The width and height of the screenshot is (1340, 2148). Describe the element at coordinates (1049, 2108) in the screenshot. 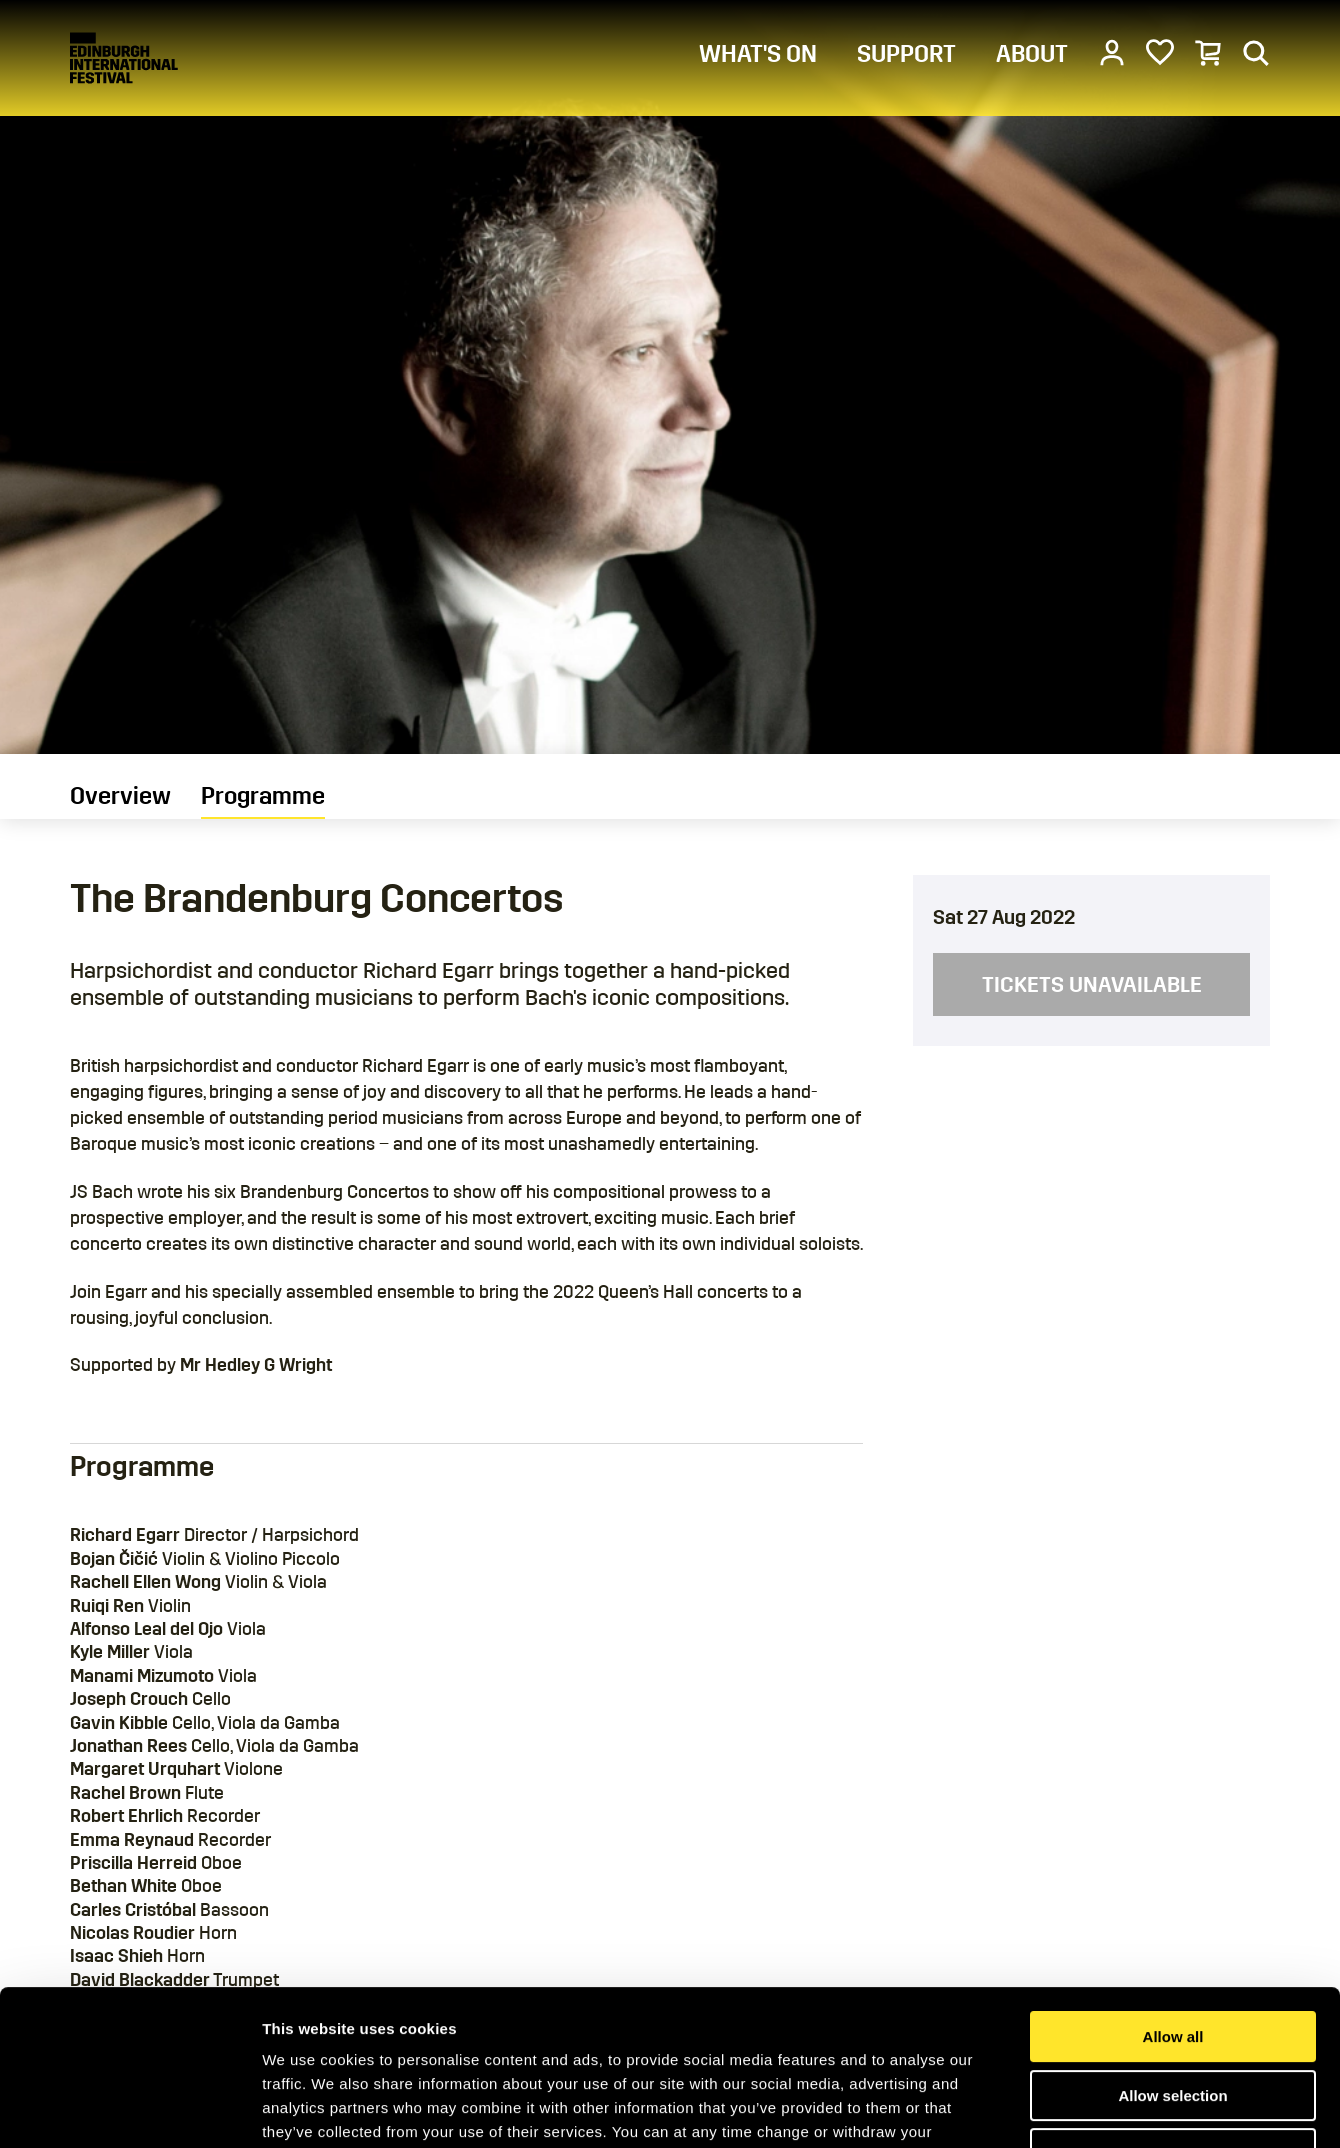

I see `Show details` at that location.